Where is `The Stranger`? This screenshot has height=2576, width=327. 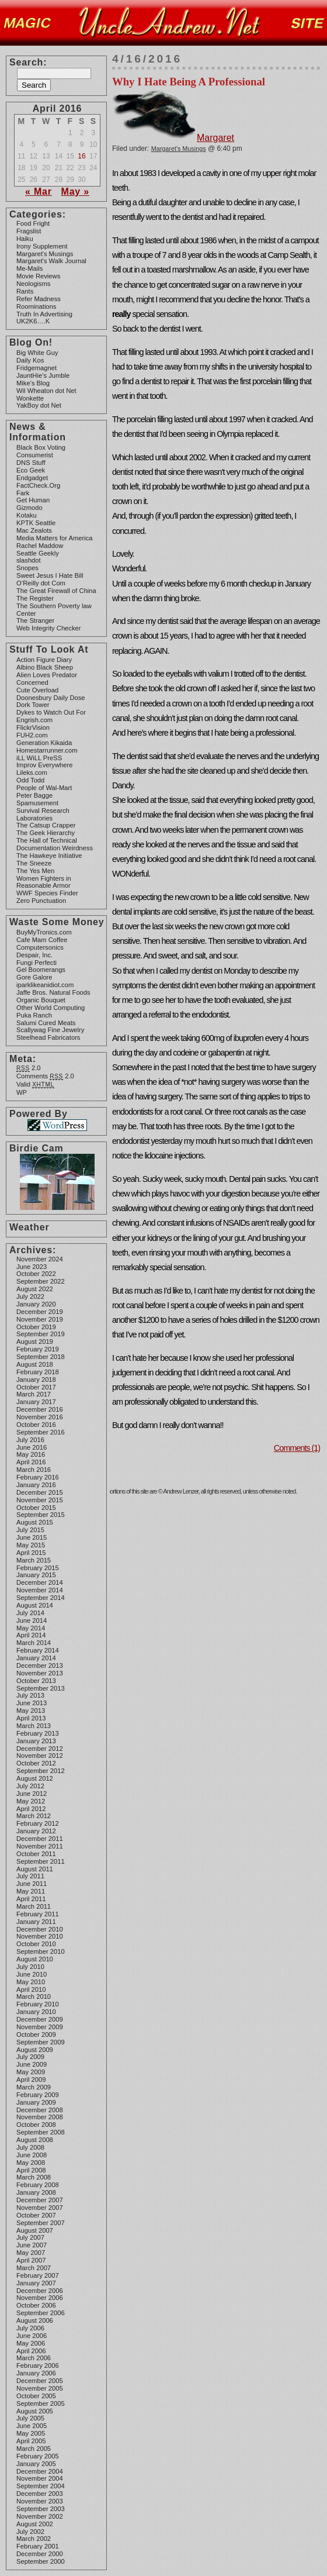 The Stranger is located at coordinates (35, 620).